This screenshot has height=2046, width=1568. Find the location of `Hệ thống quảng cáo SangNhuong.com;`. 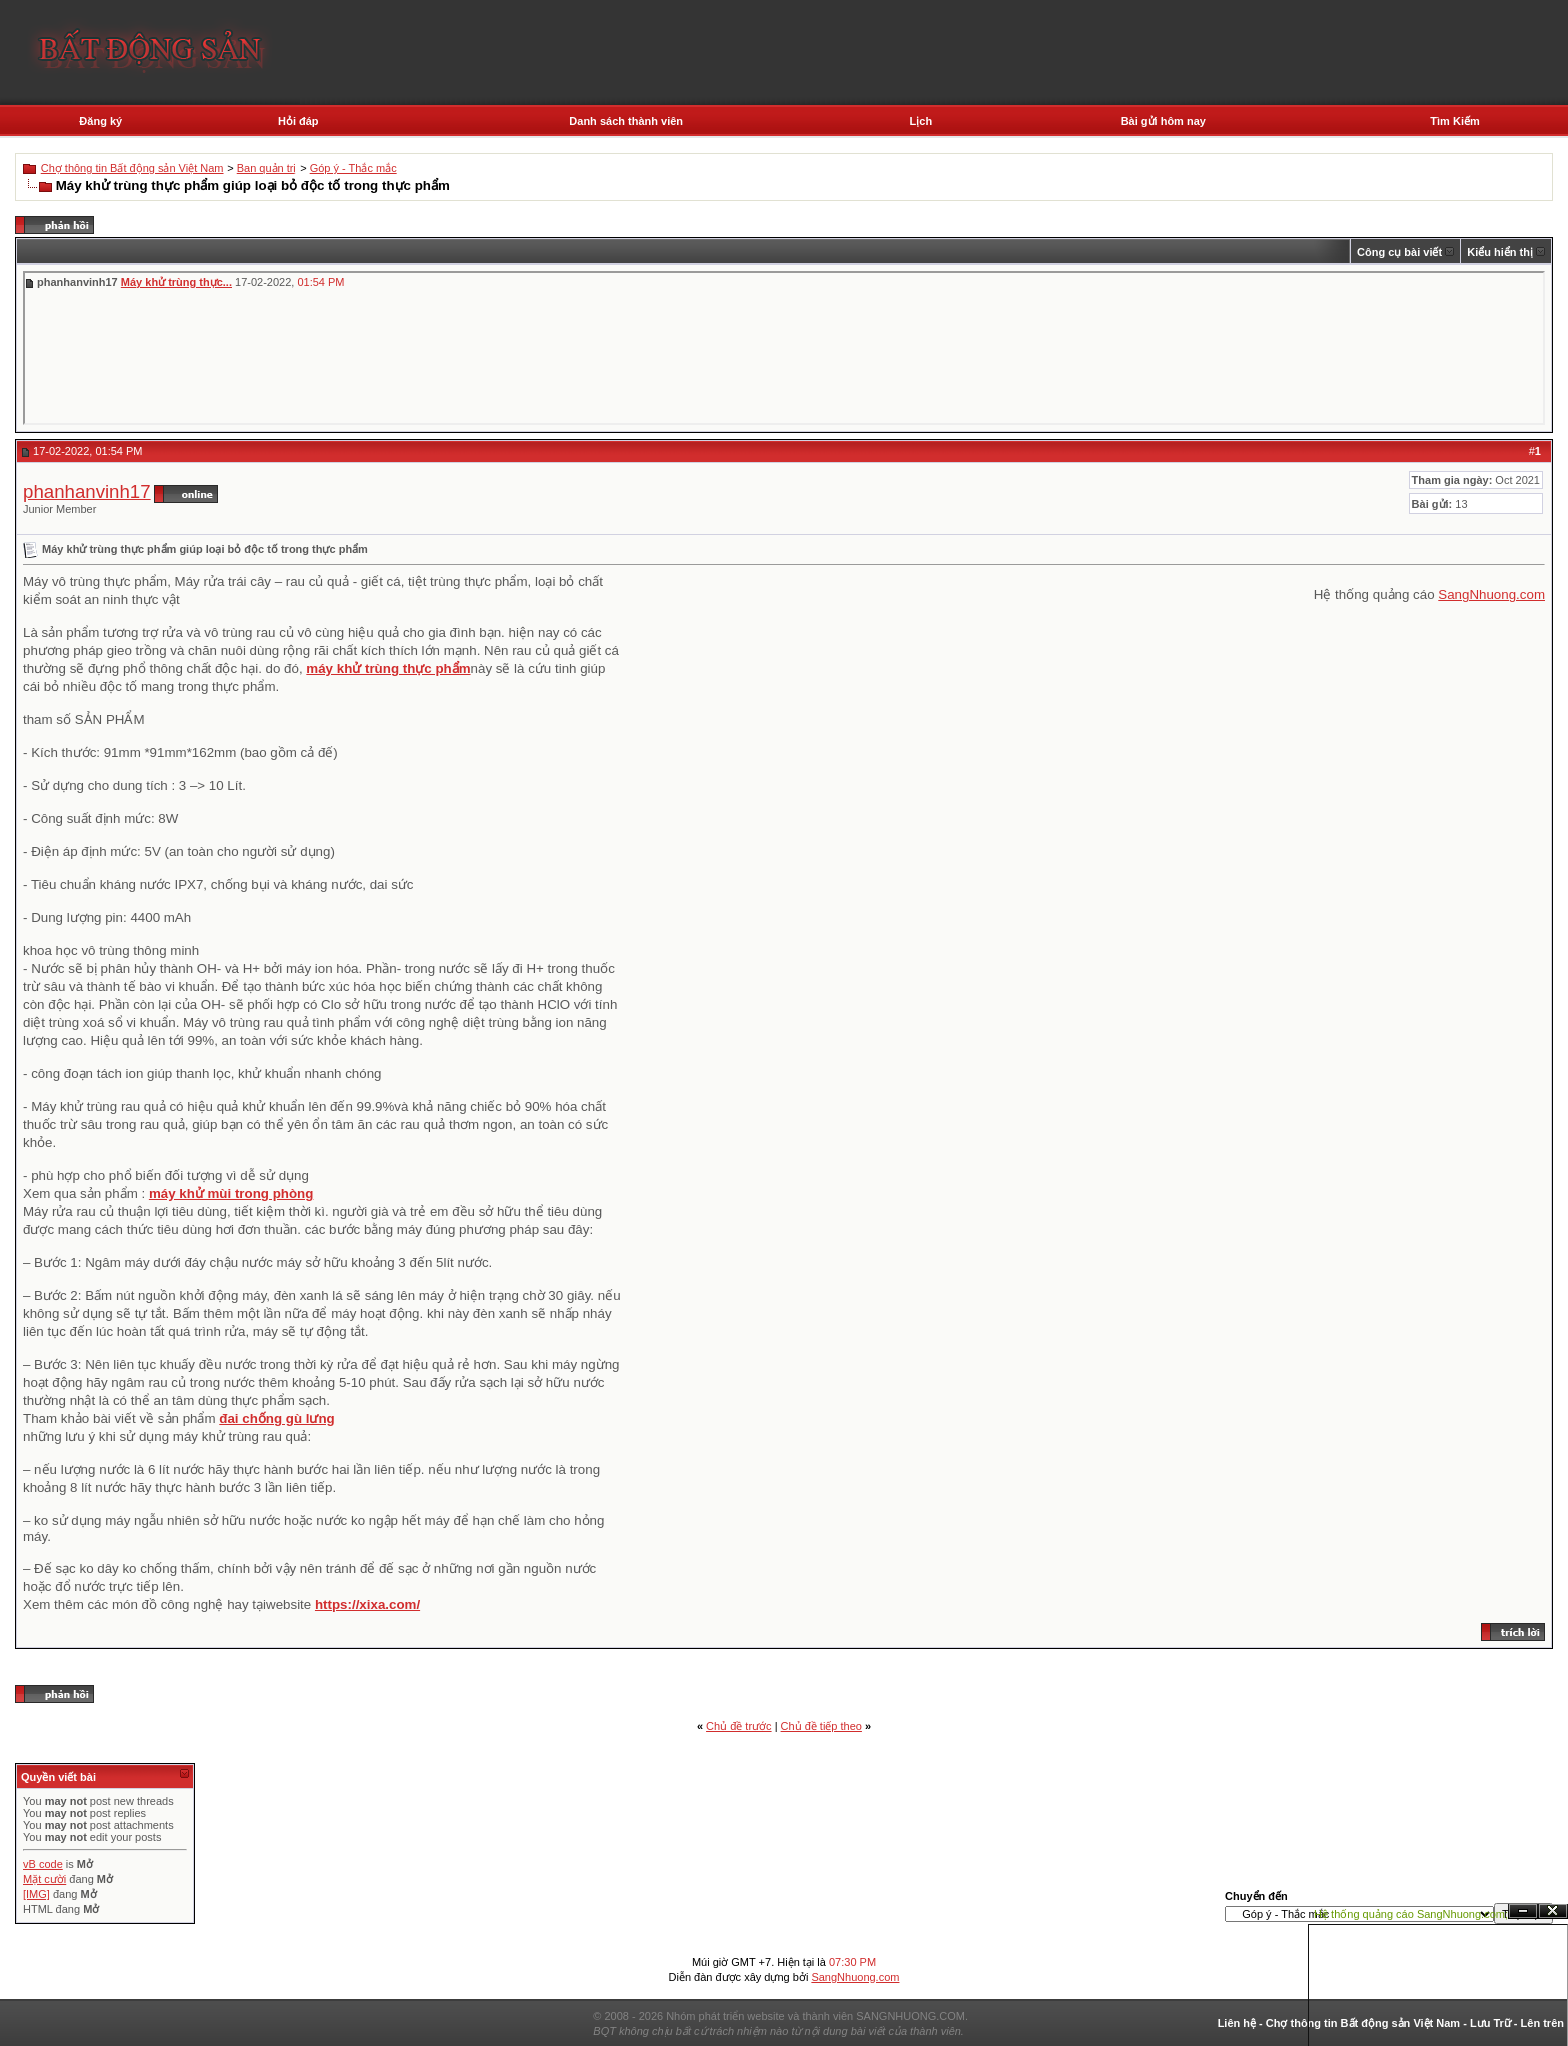

Hệ thống quảng cáo SangNhuong.com; is located at coordinates (1411, 1914).